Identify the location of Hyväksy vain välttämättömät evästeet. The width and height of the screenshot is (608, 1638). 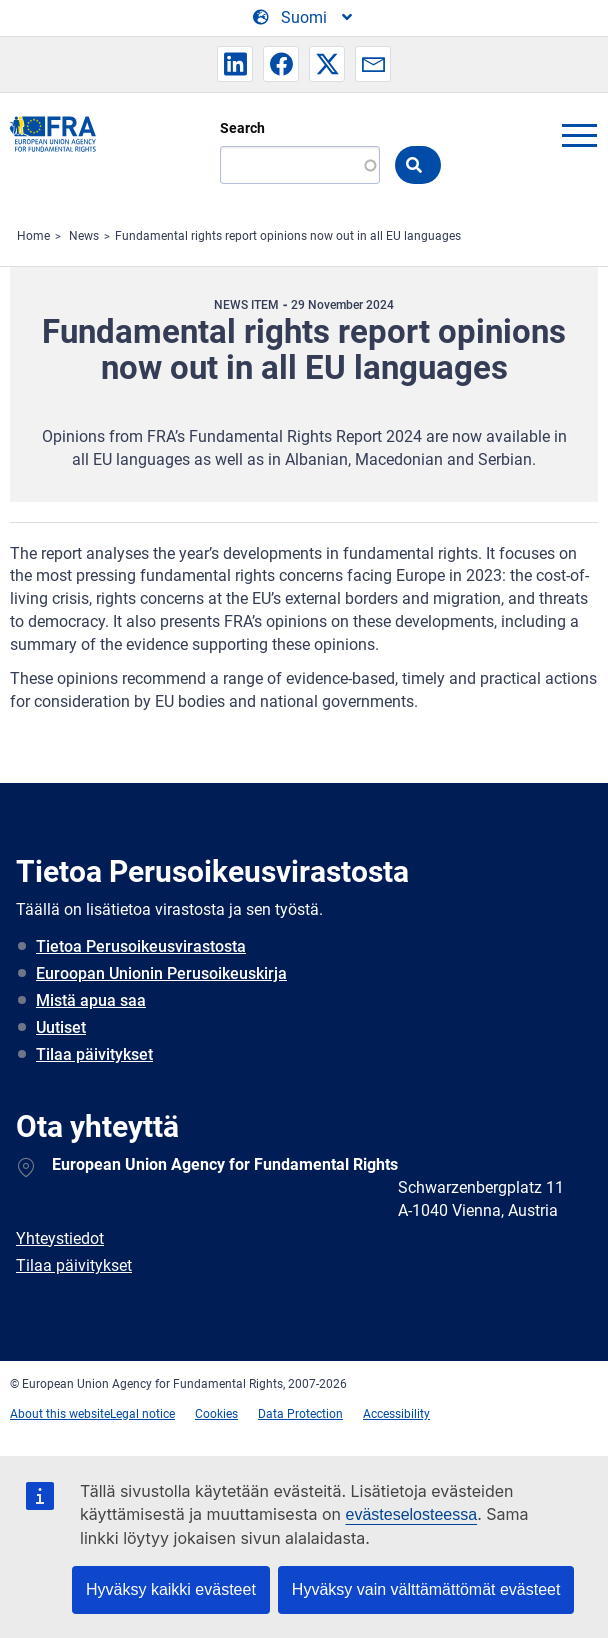
(426, 1589).